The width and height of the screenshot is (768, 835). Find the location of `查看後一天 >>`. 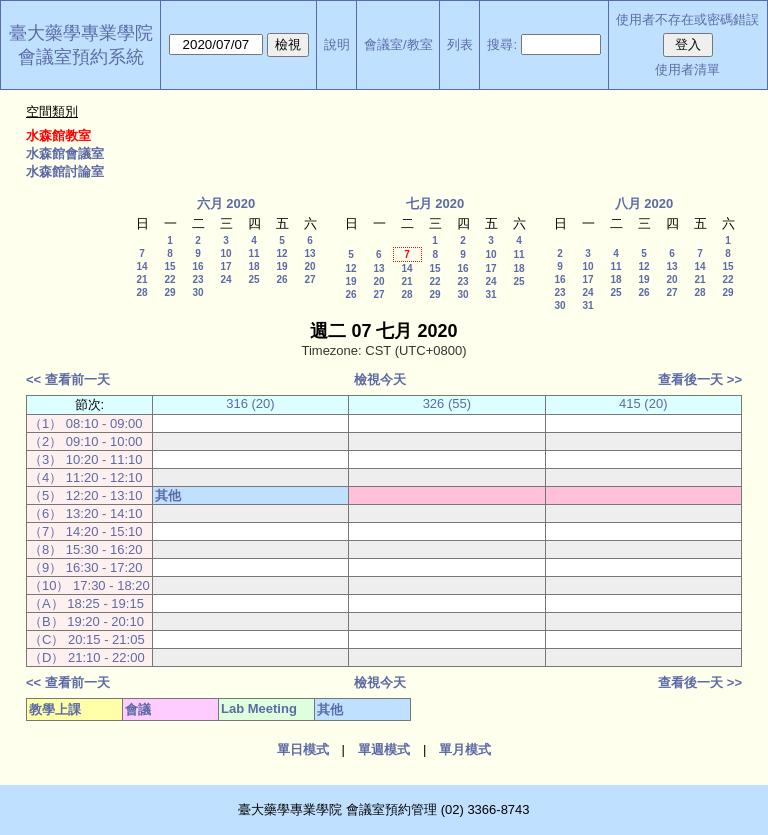

查看後一天 >> is located at coordinates (700, 379).